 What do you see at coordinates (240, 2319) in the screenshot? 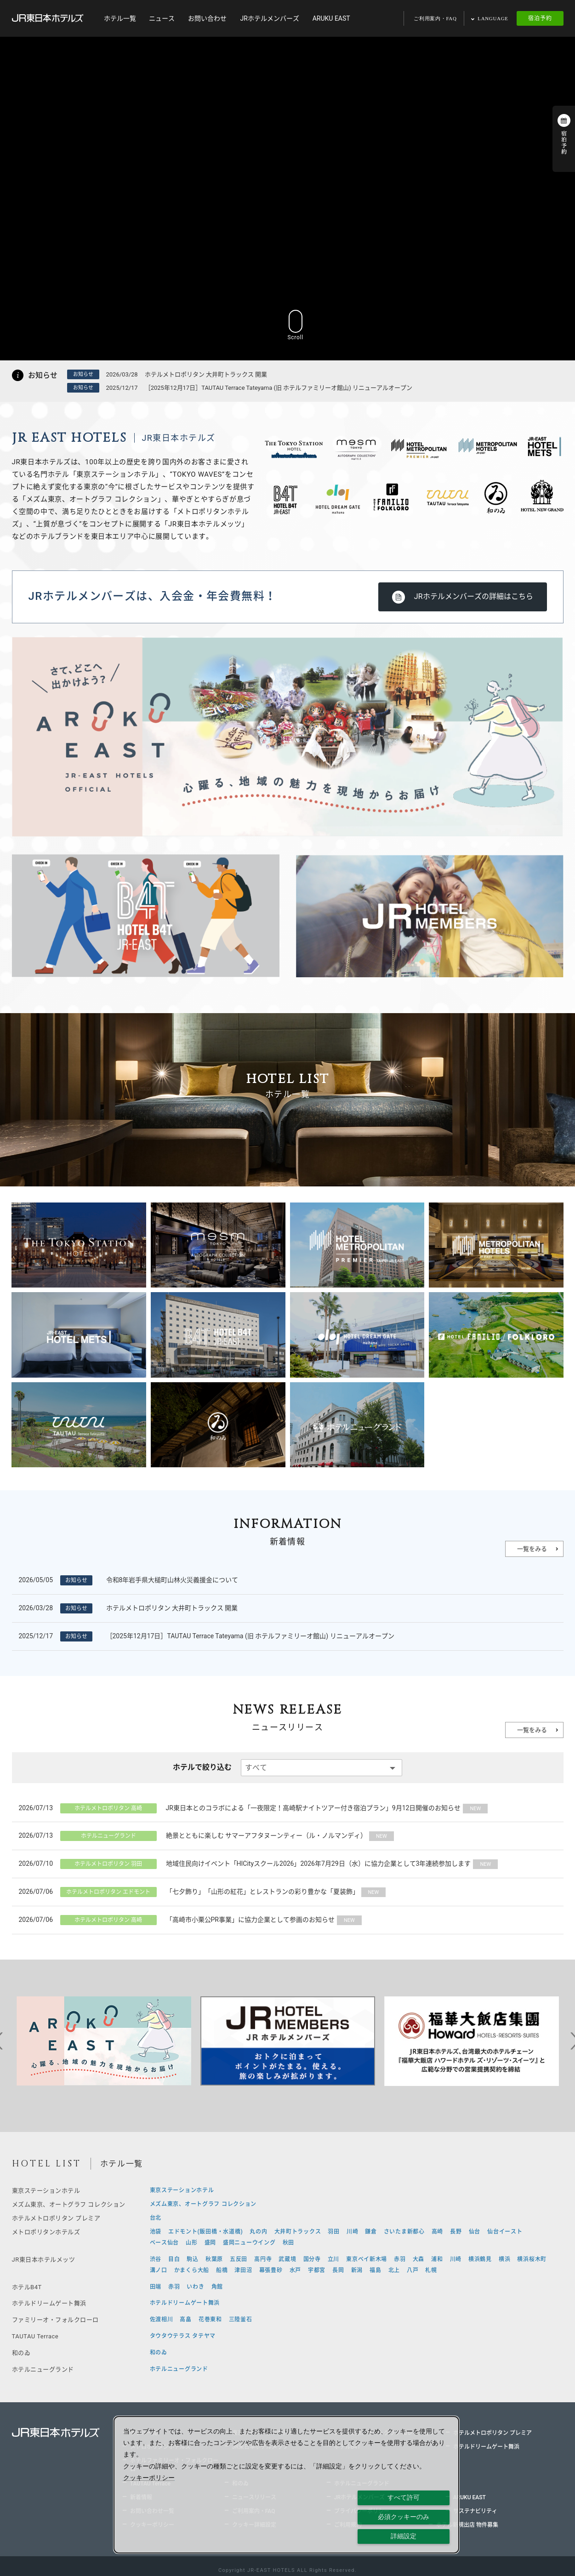
I see `三陸釜石` at bounding box center [240, 2319].